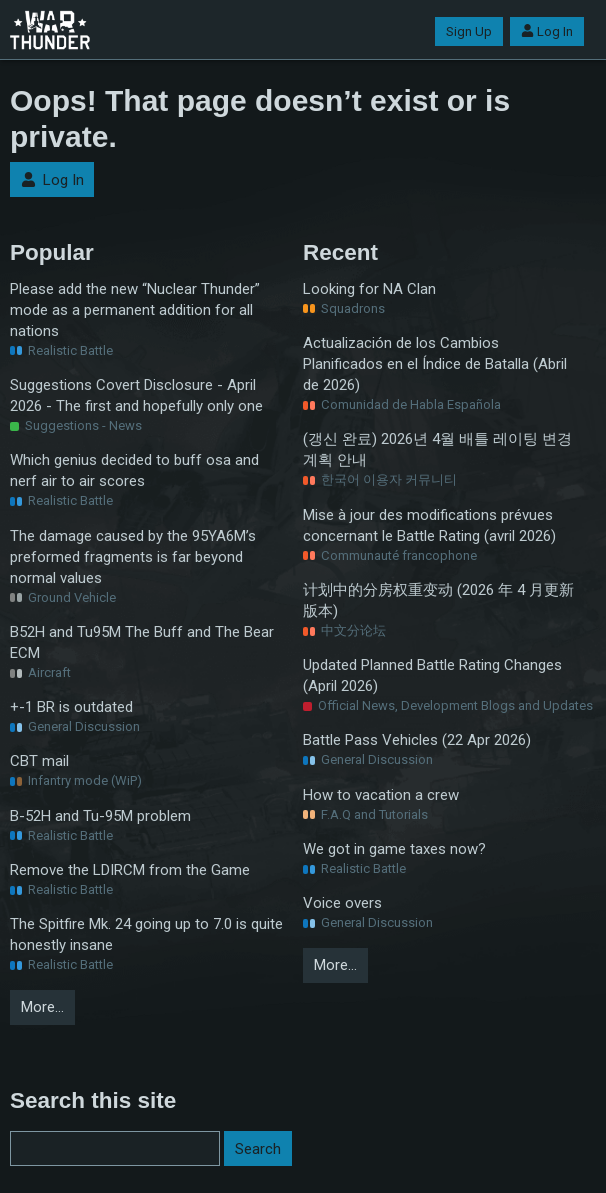  Describe the element at coordinates (142, 642) in the screenshot. I see `B52H and Tu95M The Buff and The Bear ECM` at that location.